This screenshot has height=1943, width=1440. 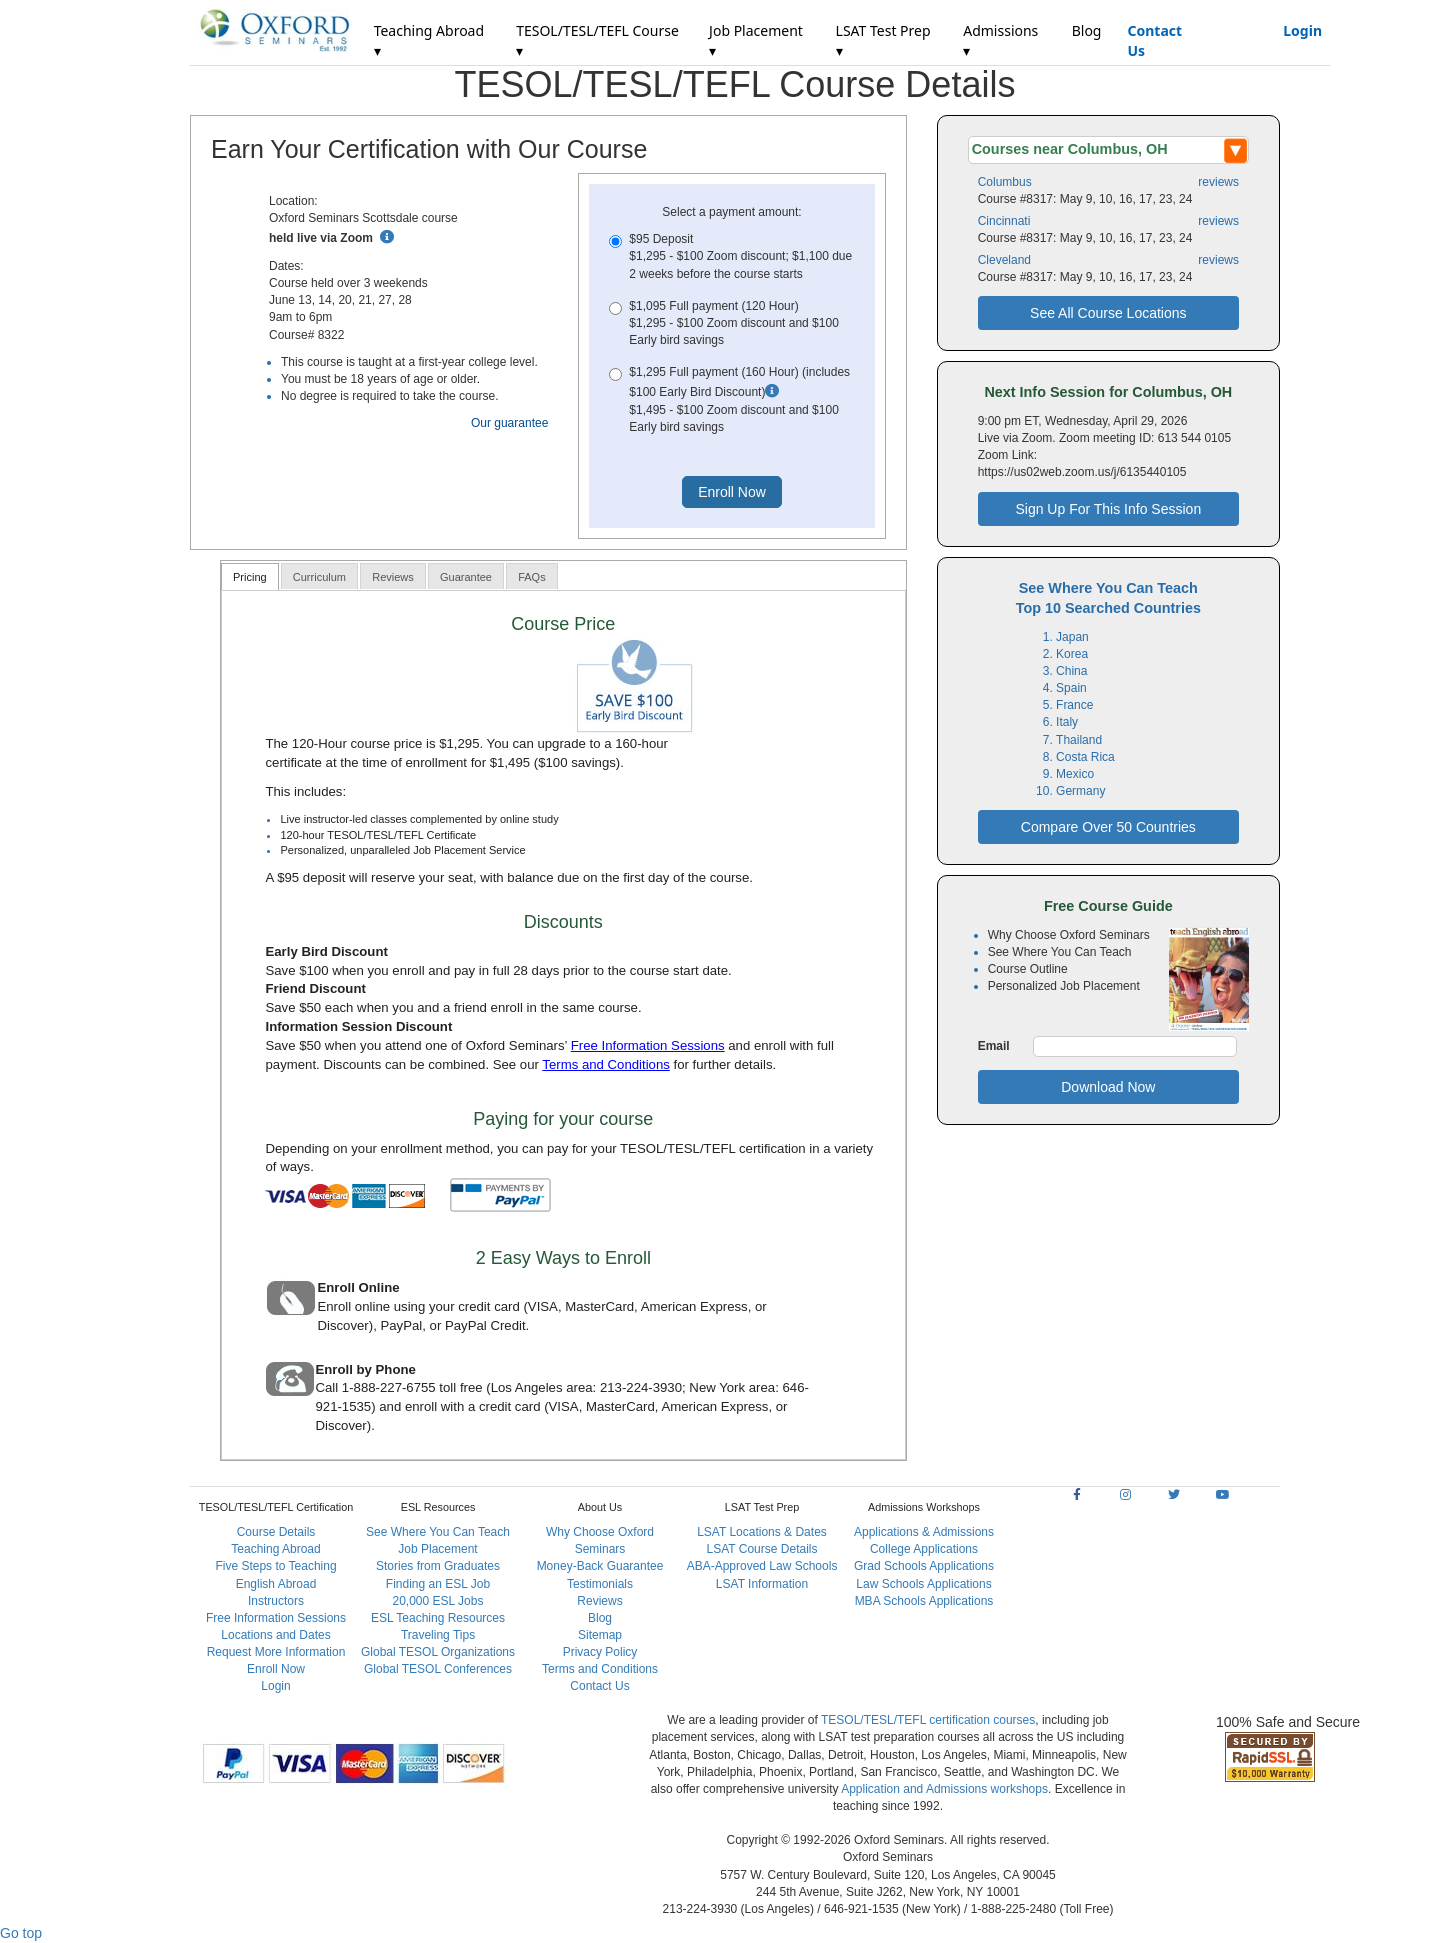 What do you see at coordinates (762, 1584) in the screenshot?
I see `LSAT Information` at bounding box center [762, 1584].